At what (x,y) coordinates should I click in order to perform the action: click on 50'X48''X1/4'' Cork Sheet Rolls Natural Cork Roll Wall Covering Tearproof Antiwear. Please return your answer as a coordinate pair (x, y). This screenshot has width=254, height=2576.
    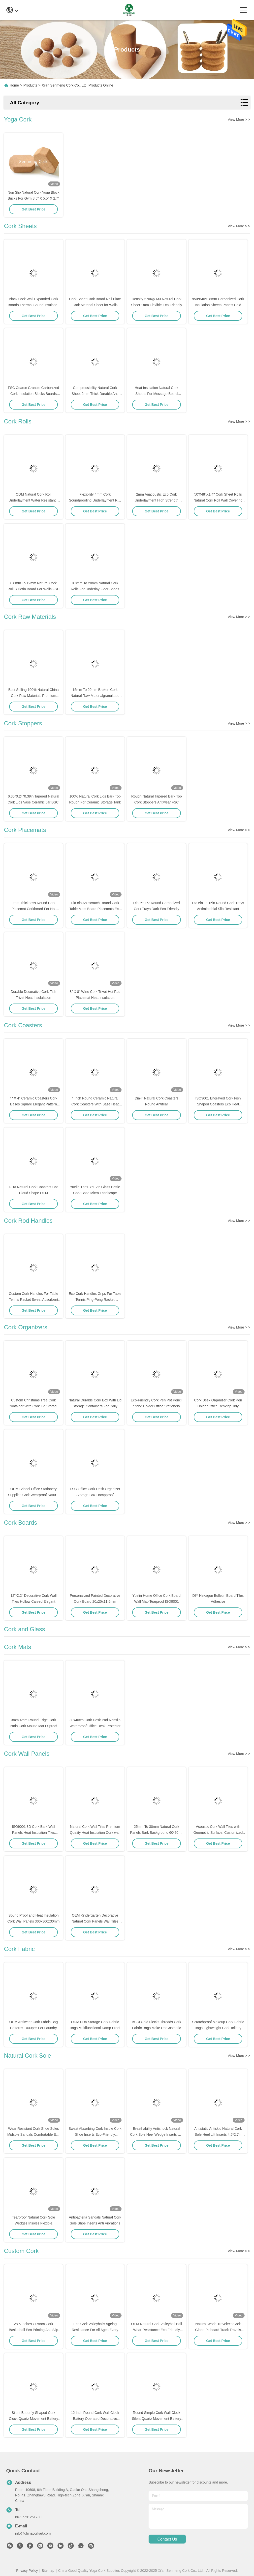
    Looking at the image, I should click on (217, 500).